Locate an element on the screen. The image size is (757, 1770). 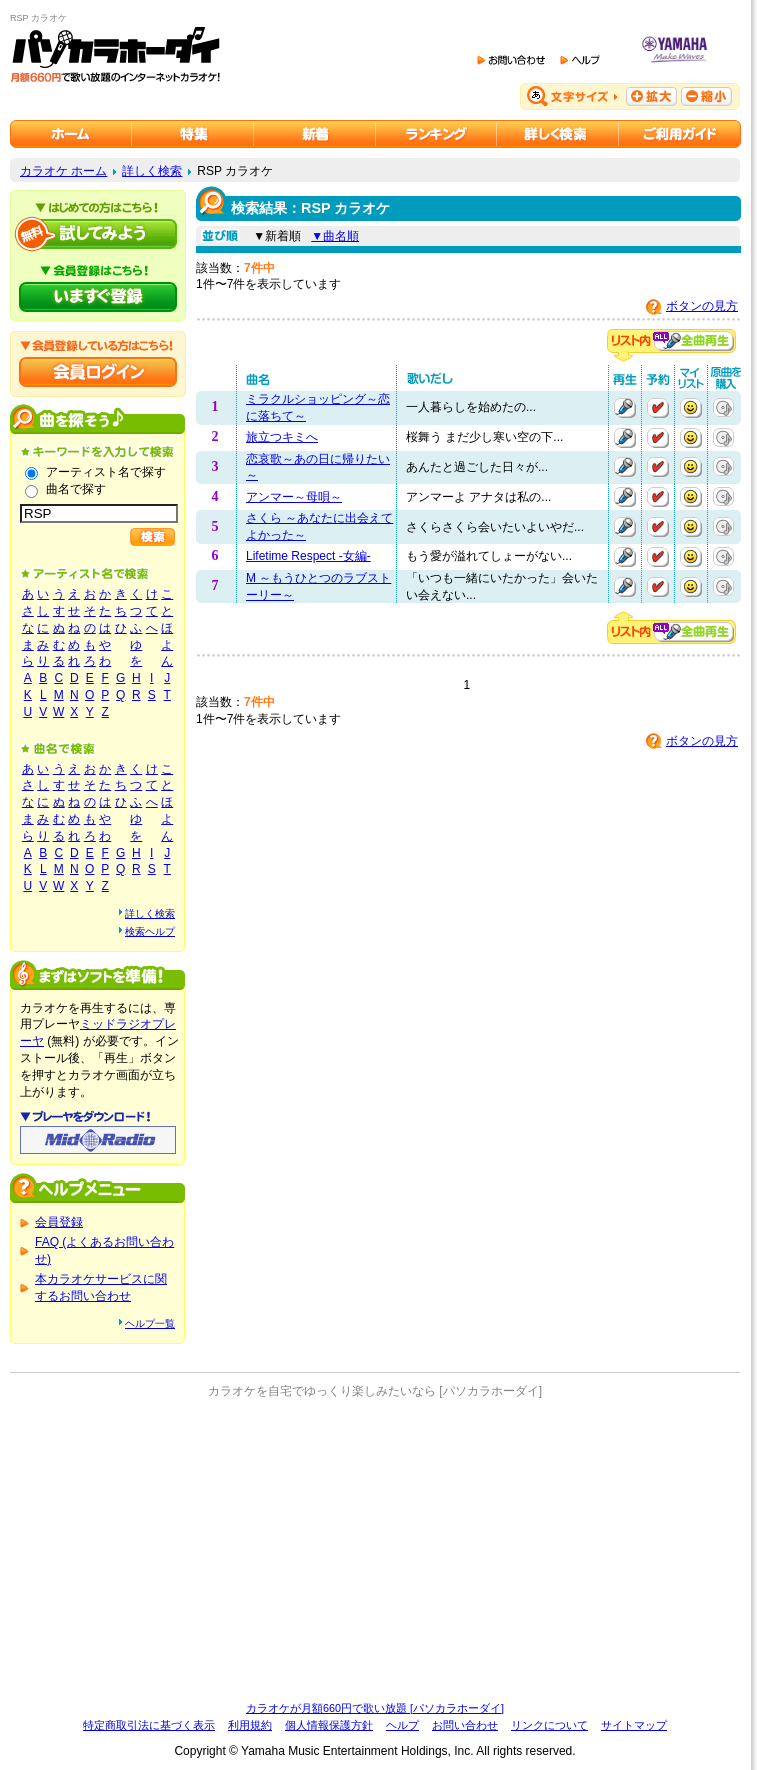
再生 is located at coordinates (625, 408).